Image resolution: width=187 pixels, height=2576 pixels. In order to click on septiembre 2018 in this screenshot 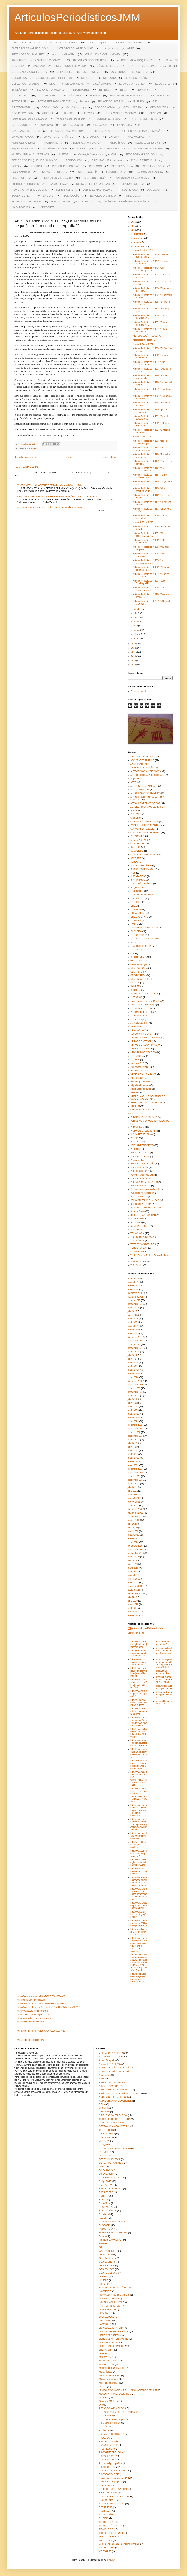, I will do `click(136, 1593)`.